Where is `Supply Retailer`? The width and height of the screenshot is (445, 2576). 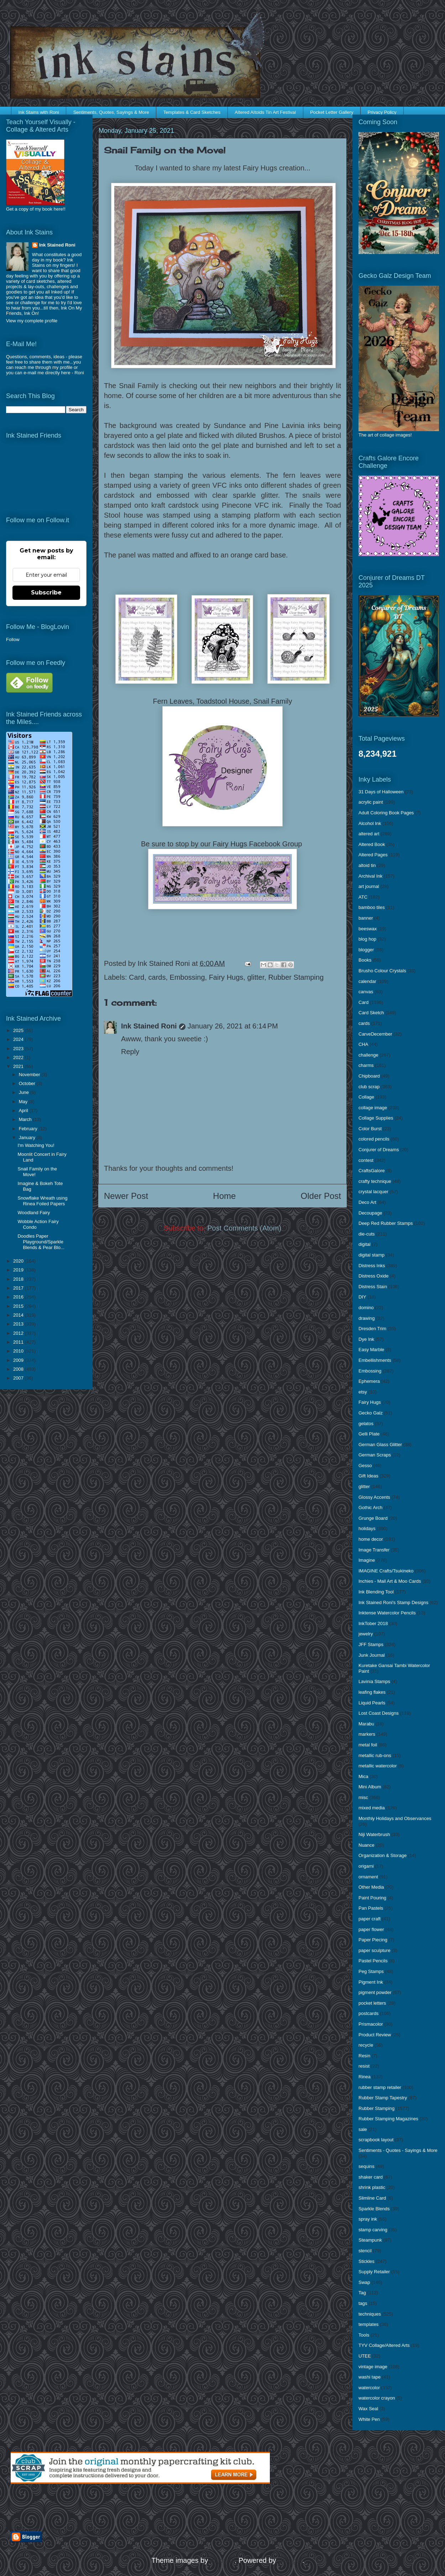
Supply Retailer is located at coordinates (374, 2271).